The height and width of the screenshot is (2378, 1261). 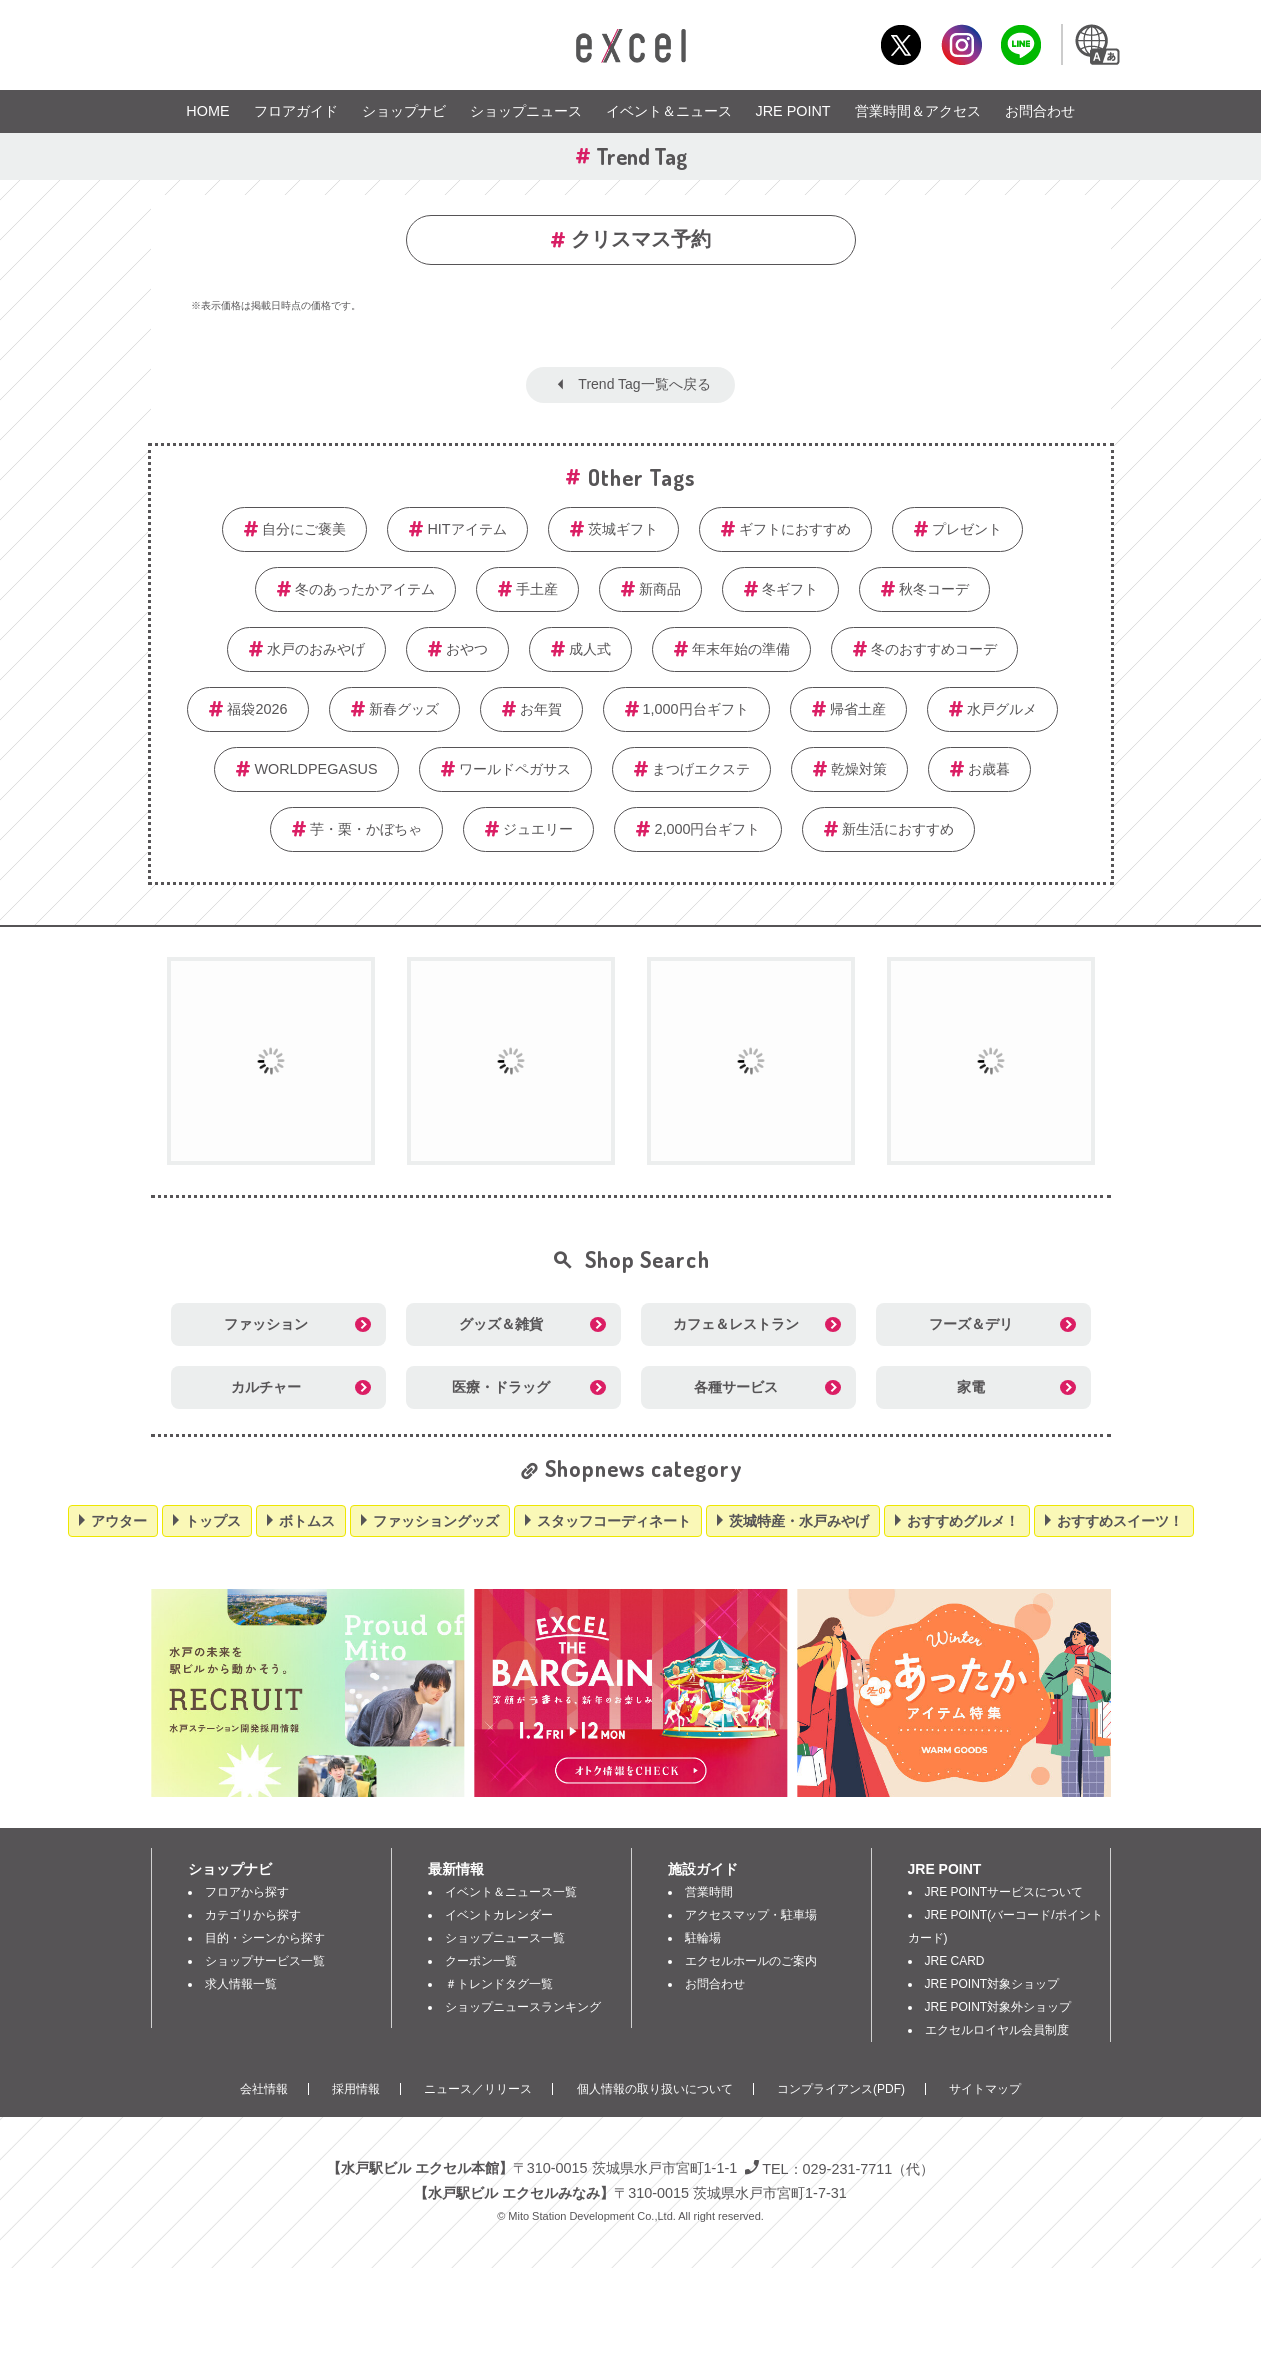 I want to click on おやつ, so click(x=467, y=649).